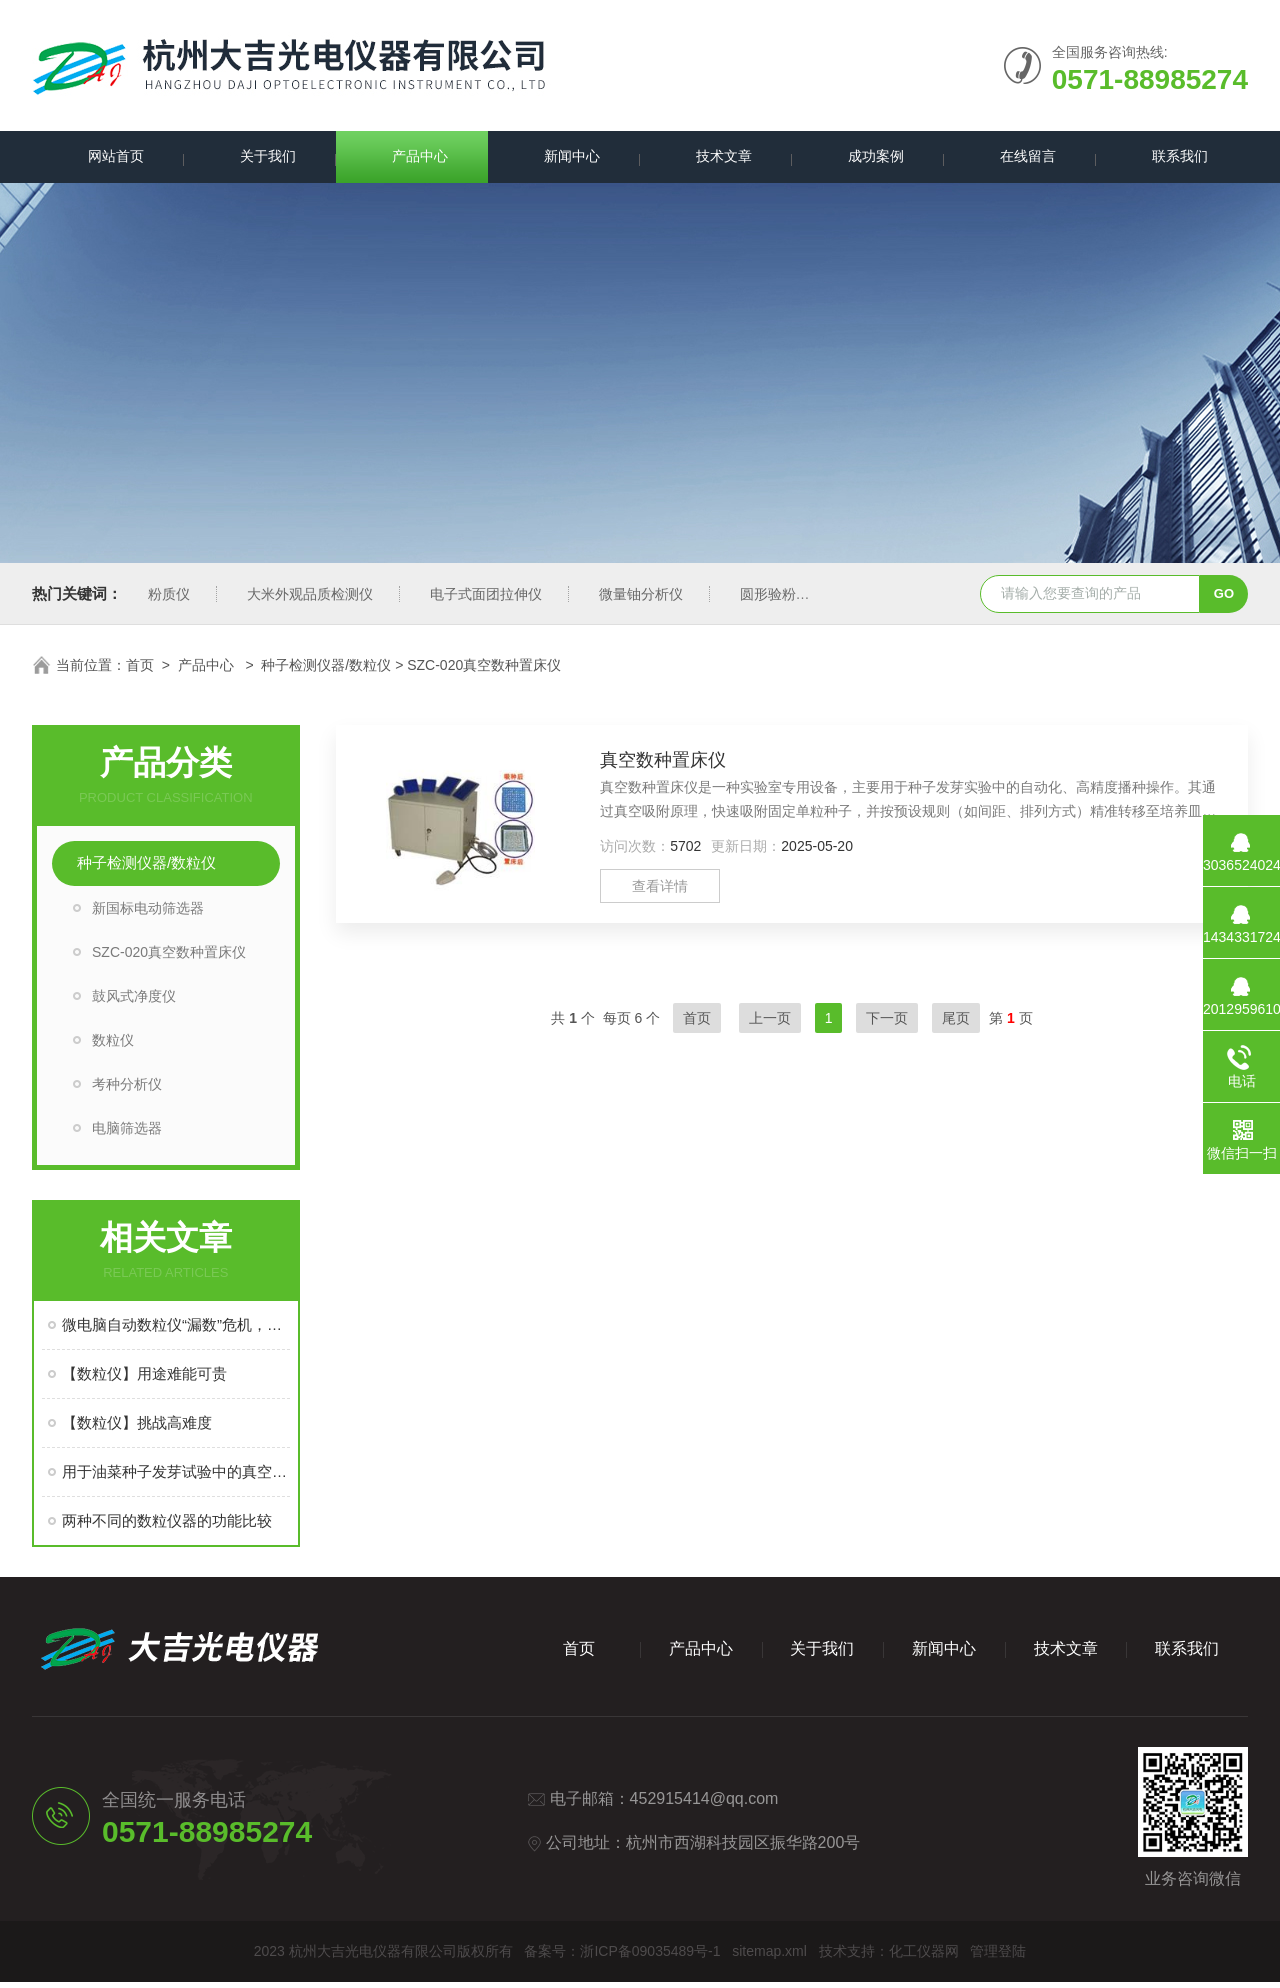 The height and width of the screenshot is (1988, 1280). I want to click on 数粒仪, so click(113, 1046).